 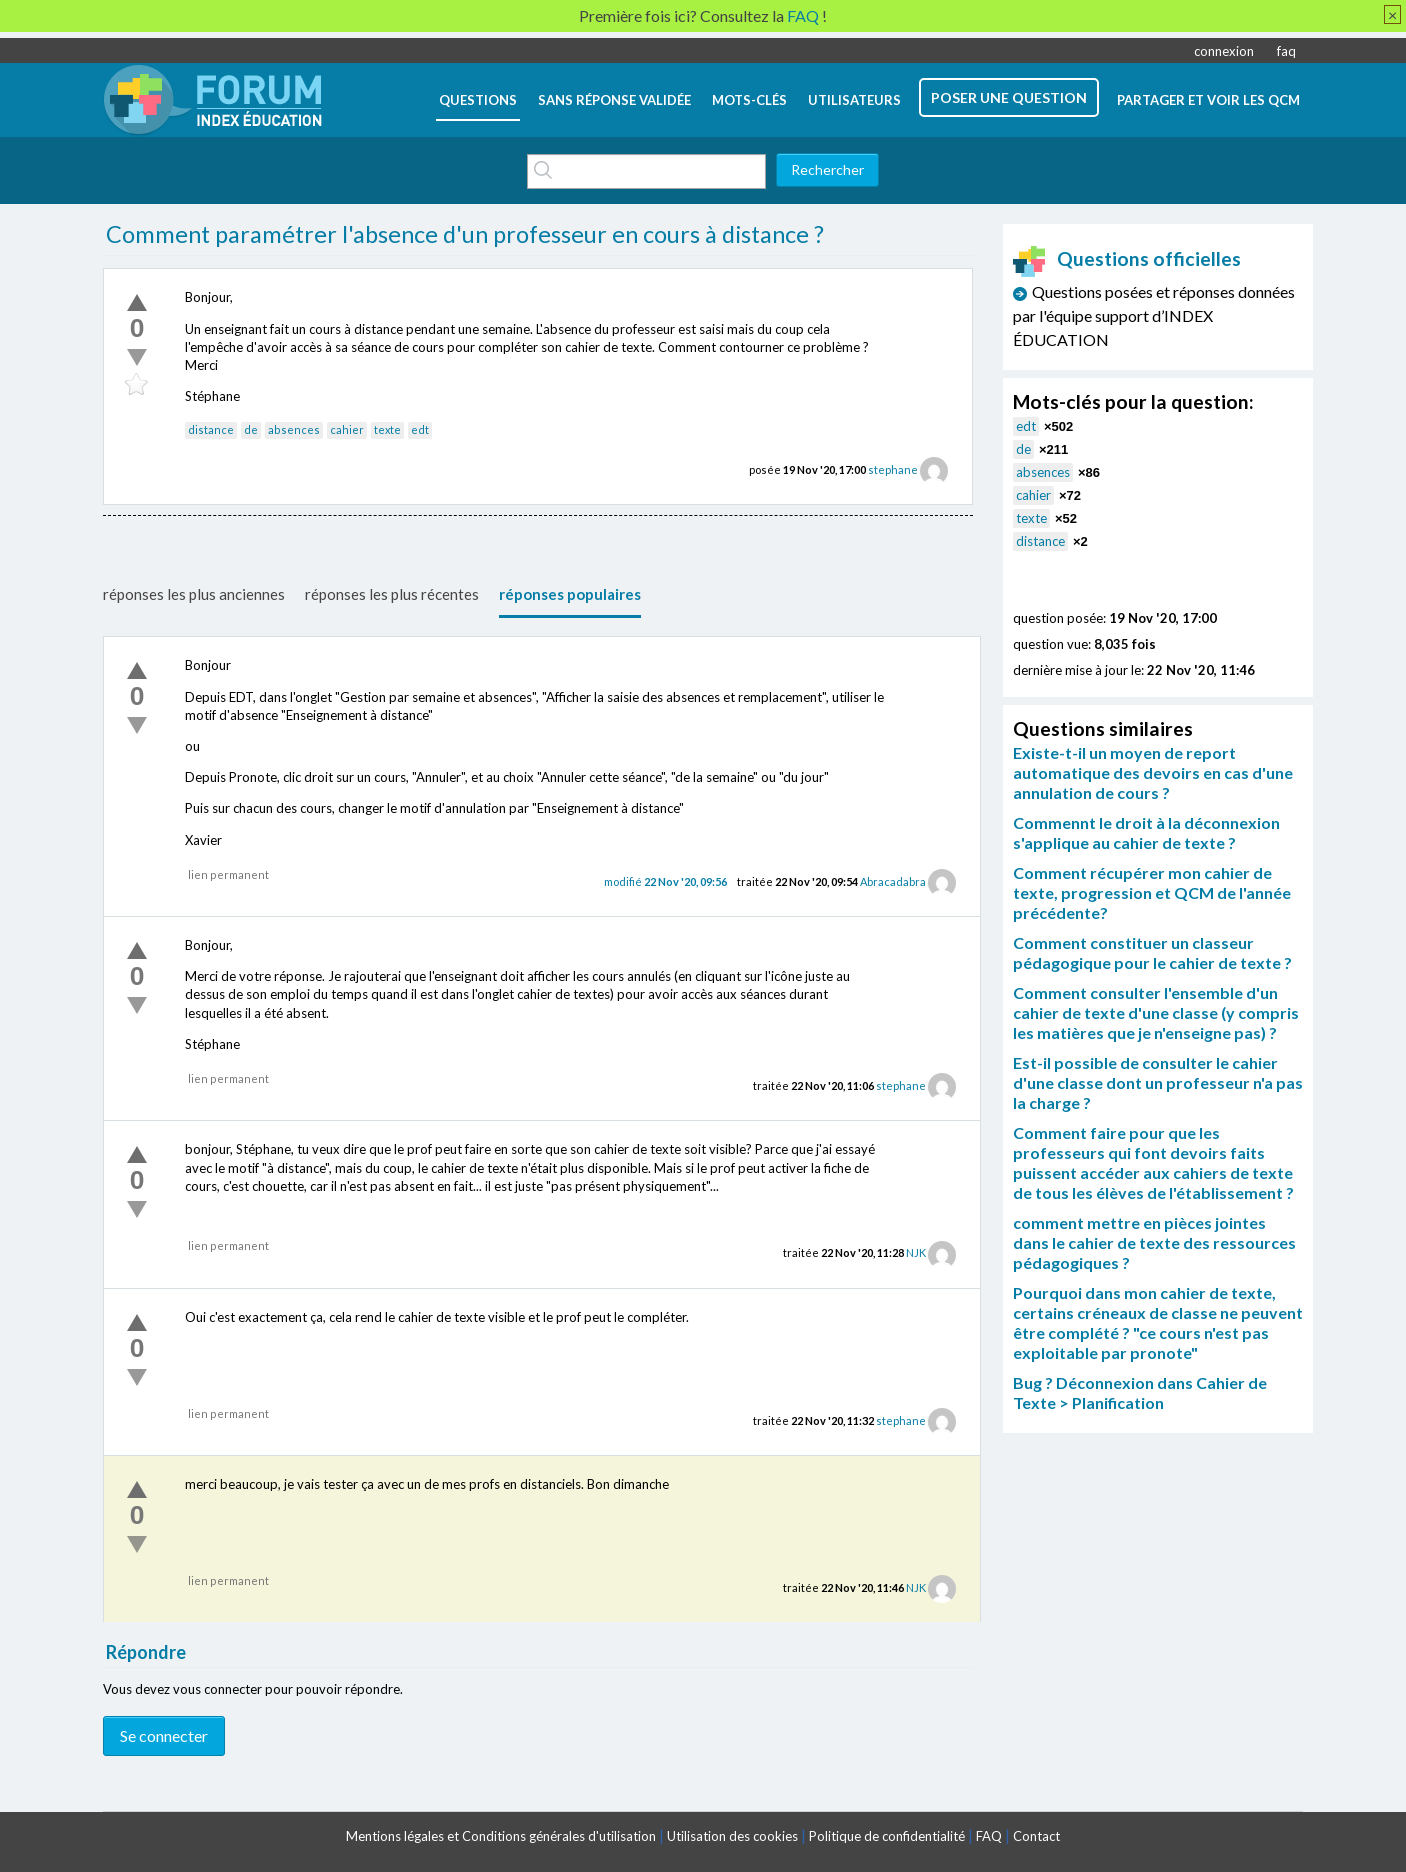 What do you see at coordinates (1152, 952) in the screenshot?
I see `Comment constituer un classeur pédagogique pour le cahier de texte ?` at bounding box center [1152, 952].